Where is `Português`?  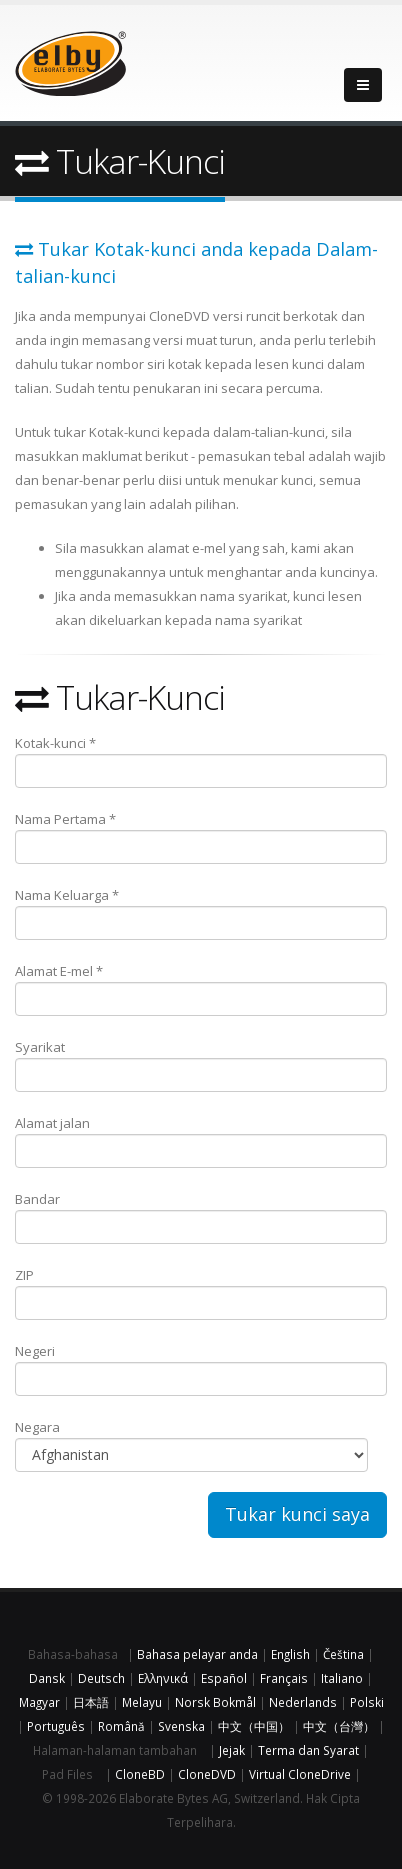 Português is located at coordinates (56, 1726).